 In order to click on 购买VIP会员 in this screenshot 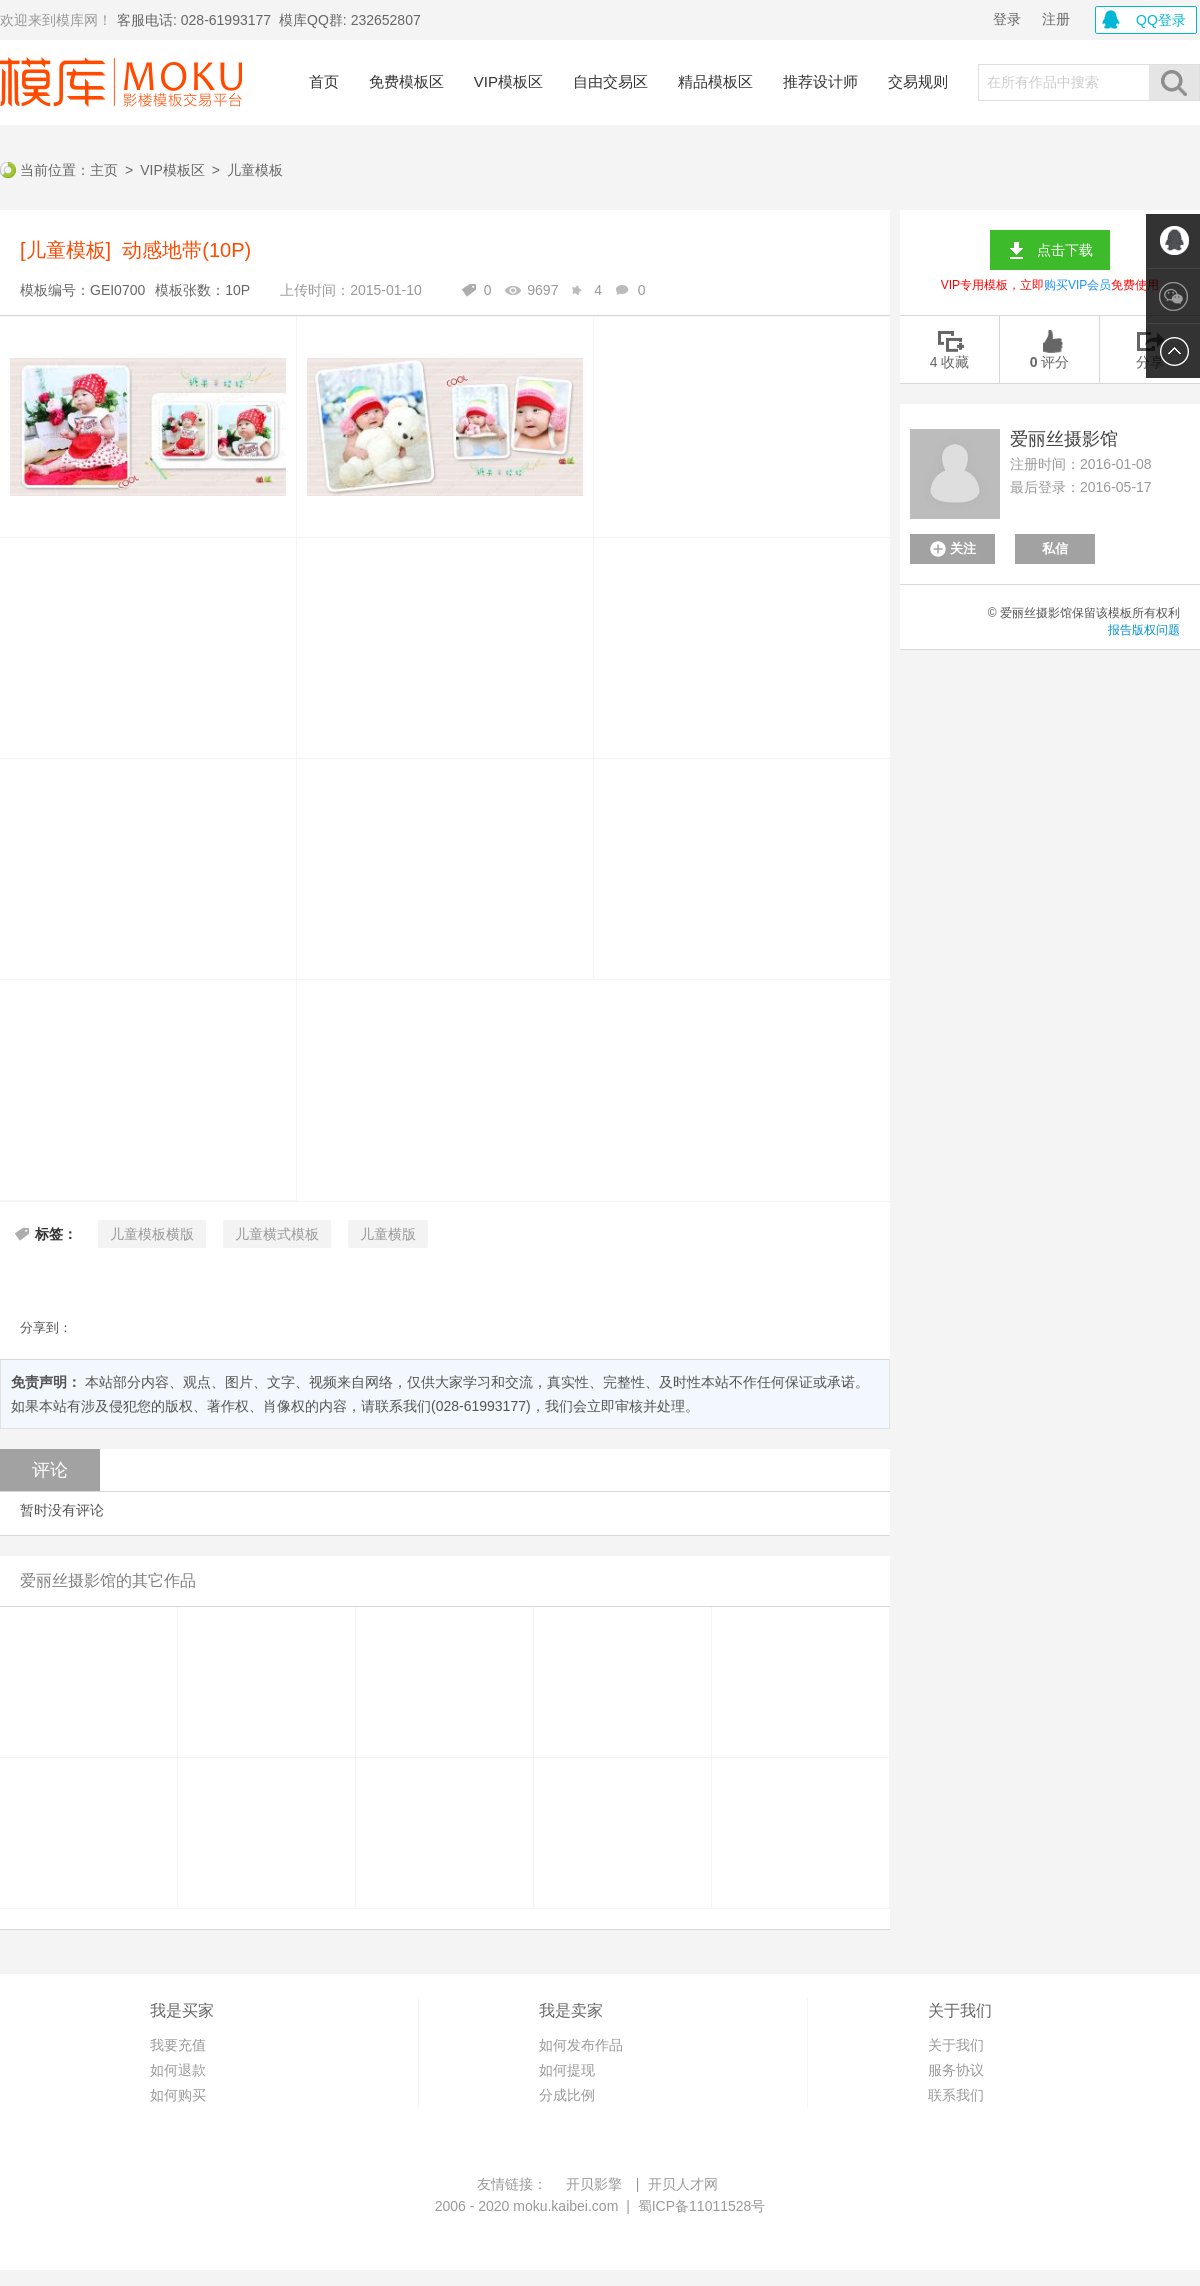, I will do `click(1077, 285)`.